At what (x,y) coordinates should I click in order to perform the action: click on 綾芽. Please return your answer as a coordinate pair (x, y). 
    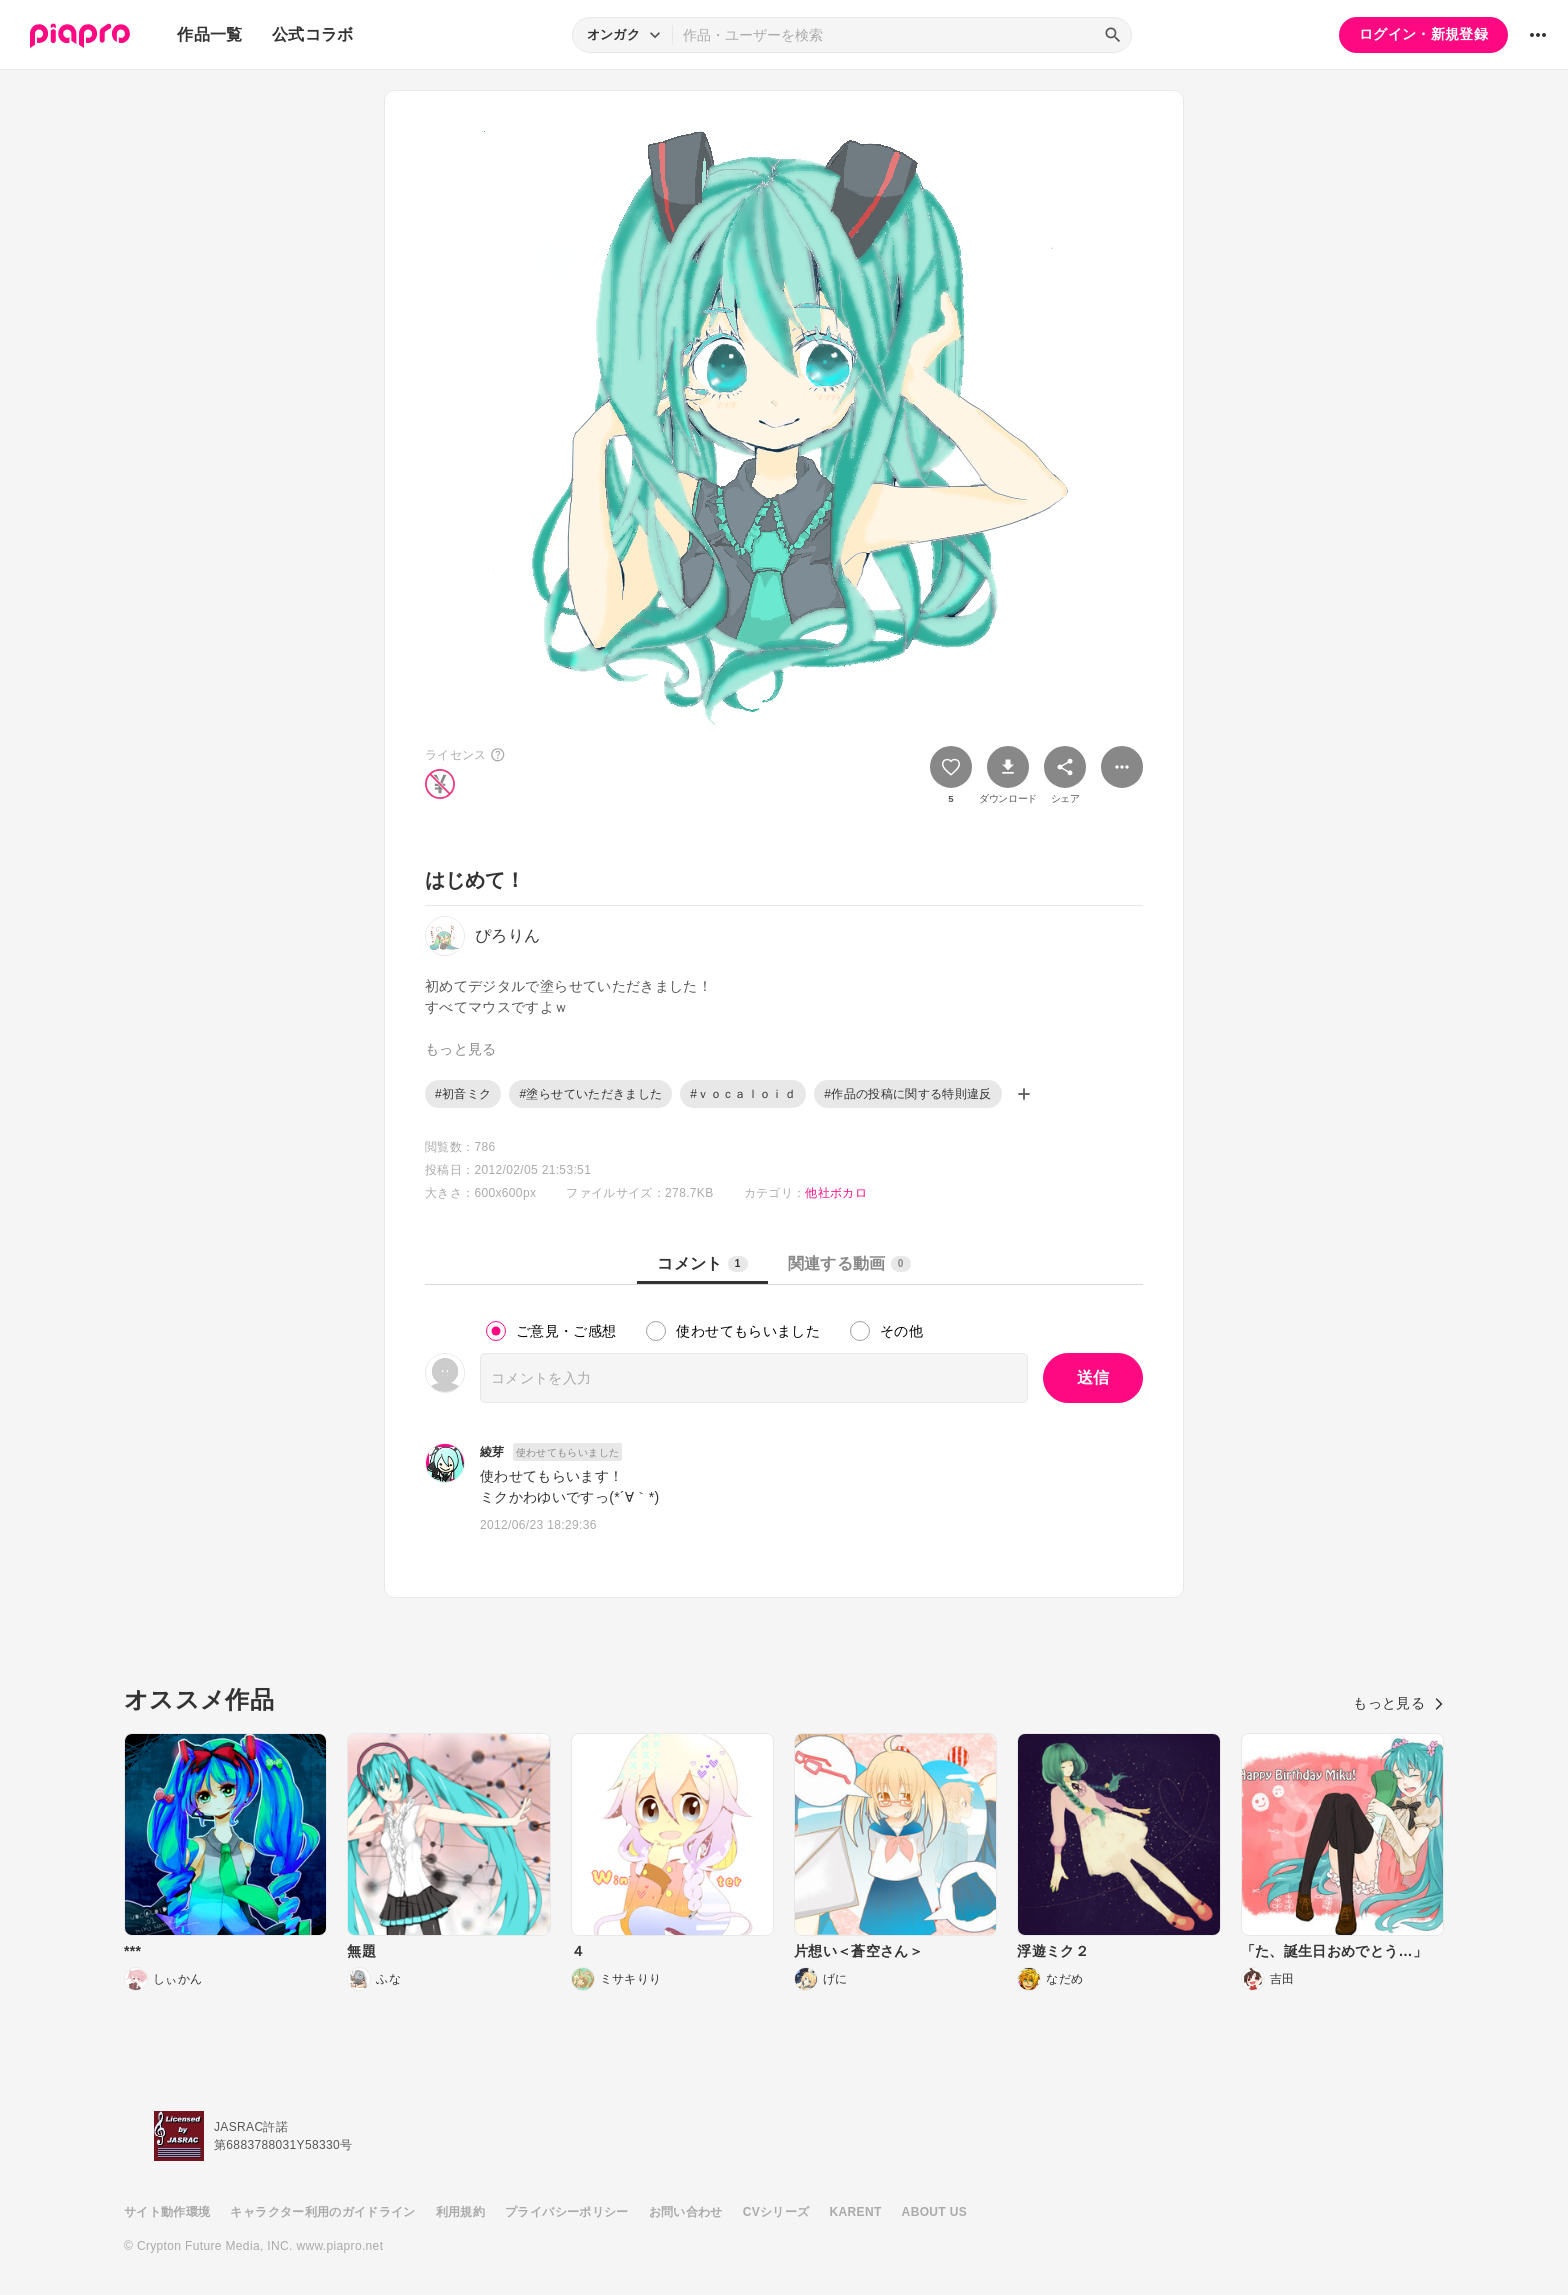
    Looking at the image, I should click on (492, 1452).